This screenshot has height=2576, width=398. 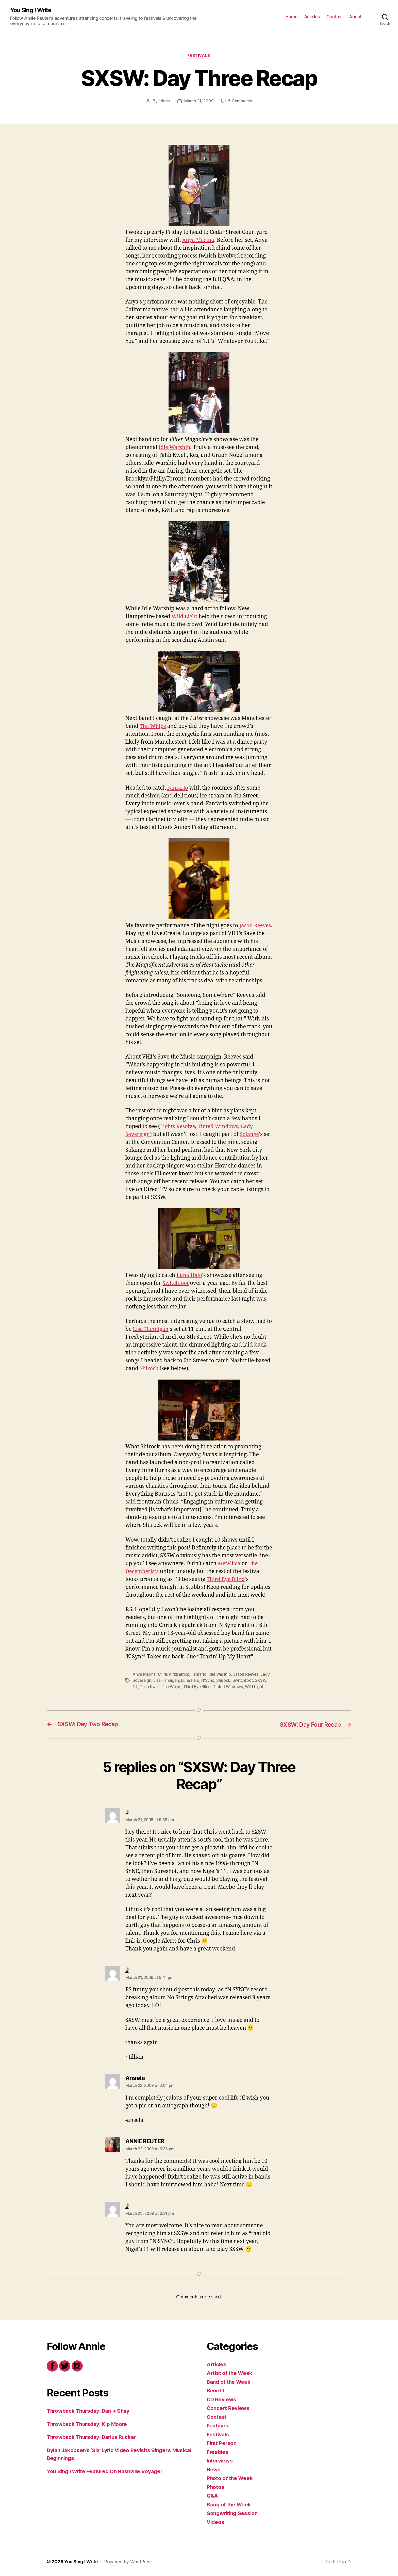 I want to click on Talib Kweli, so click(x=150, y=1686).